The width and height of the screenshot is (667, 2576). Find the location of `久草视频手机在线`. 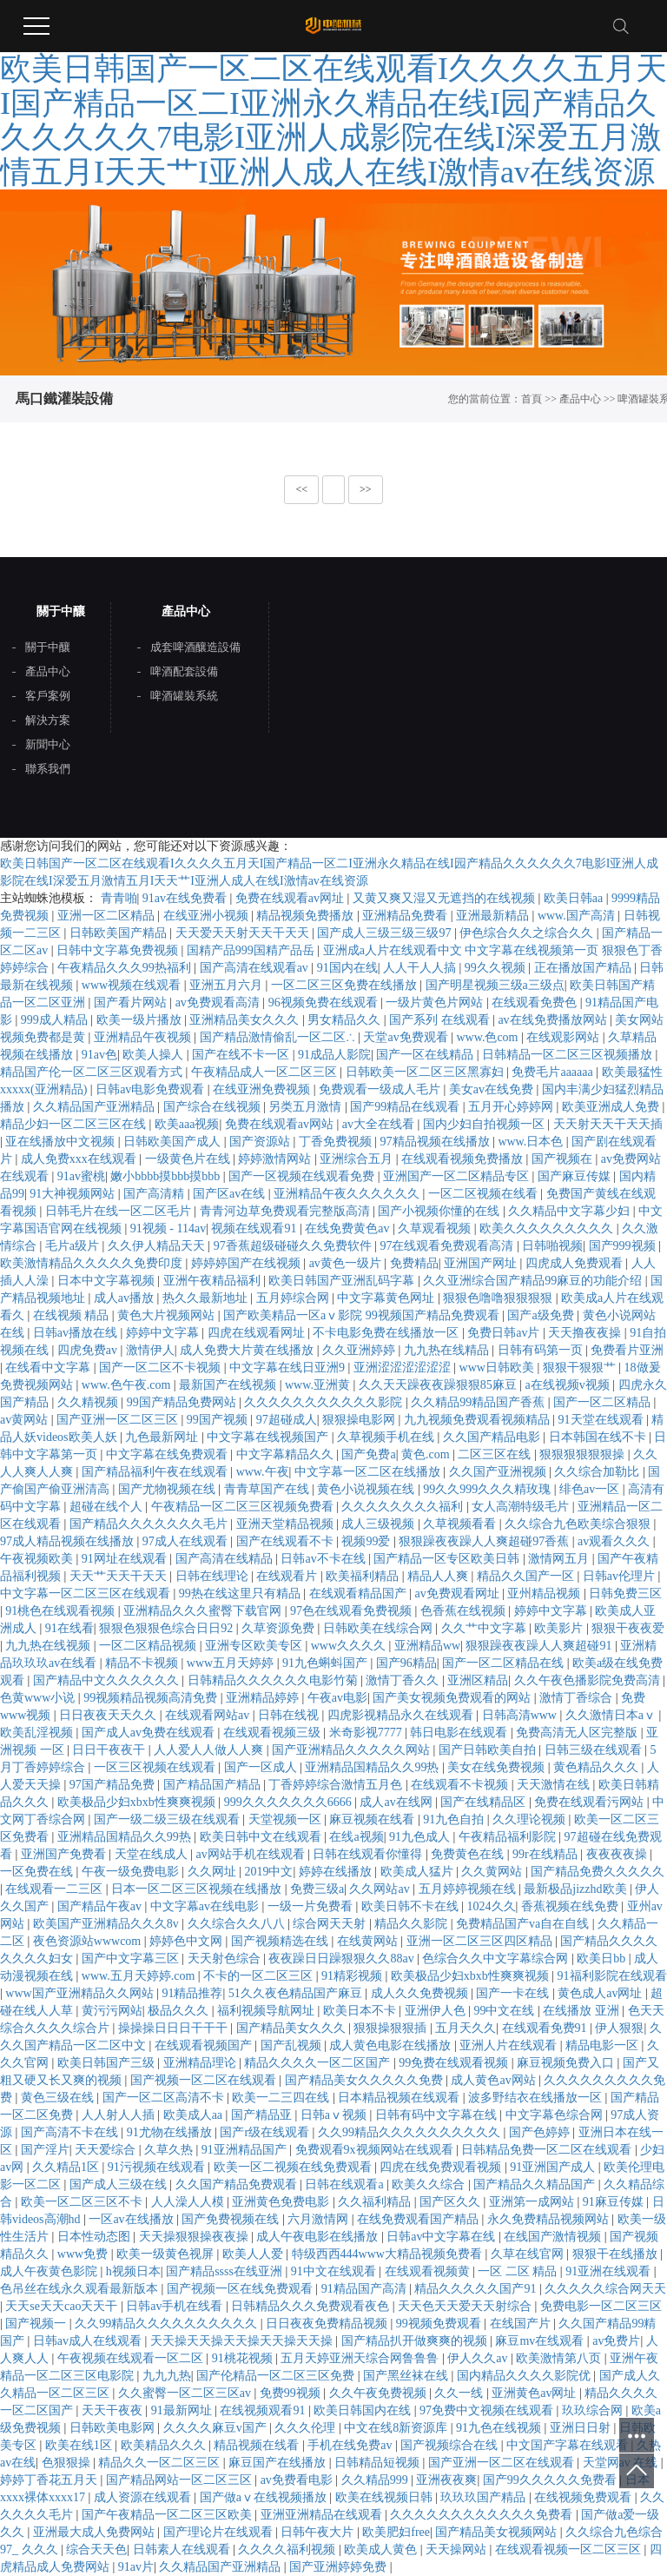

久草视频手机在线 is located at coordinates (387, 1437).